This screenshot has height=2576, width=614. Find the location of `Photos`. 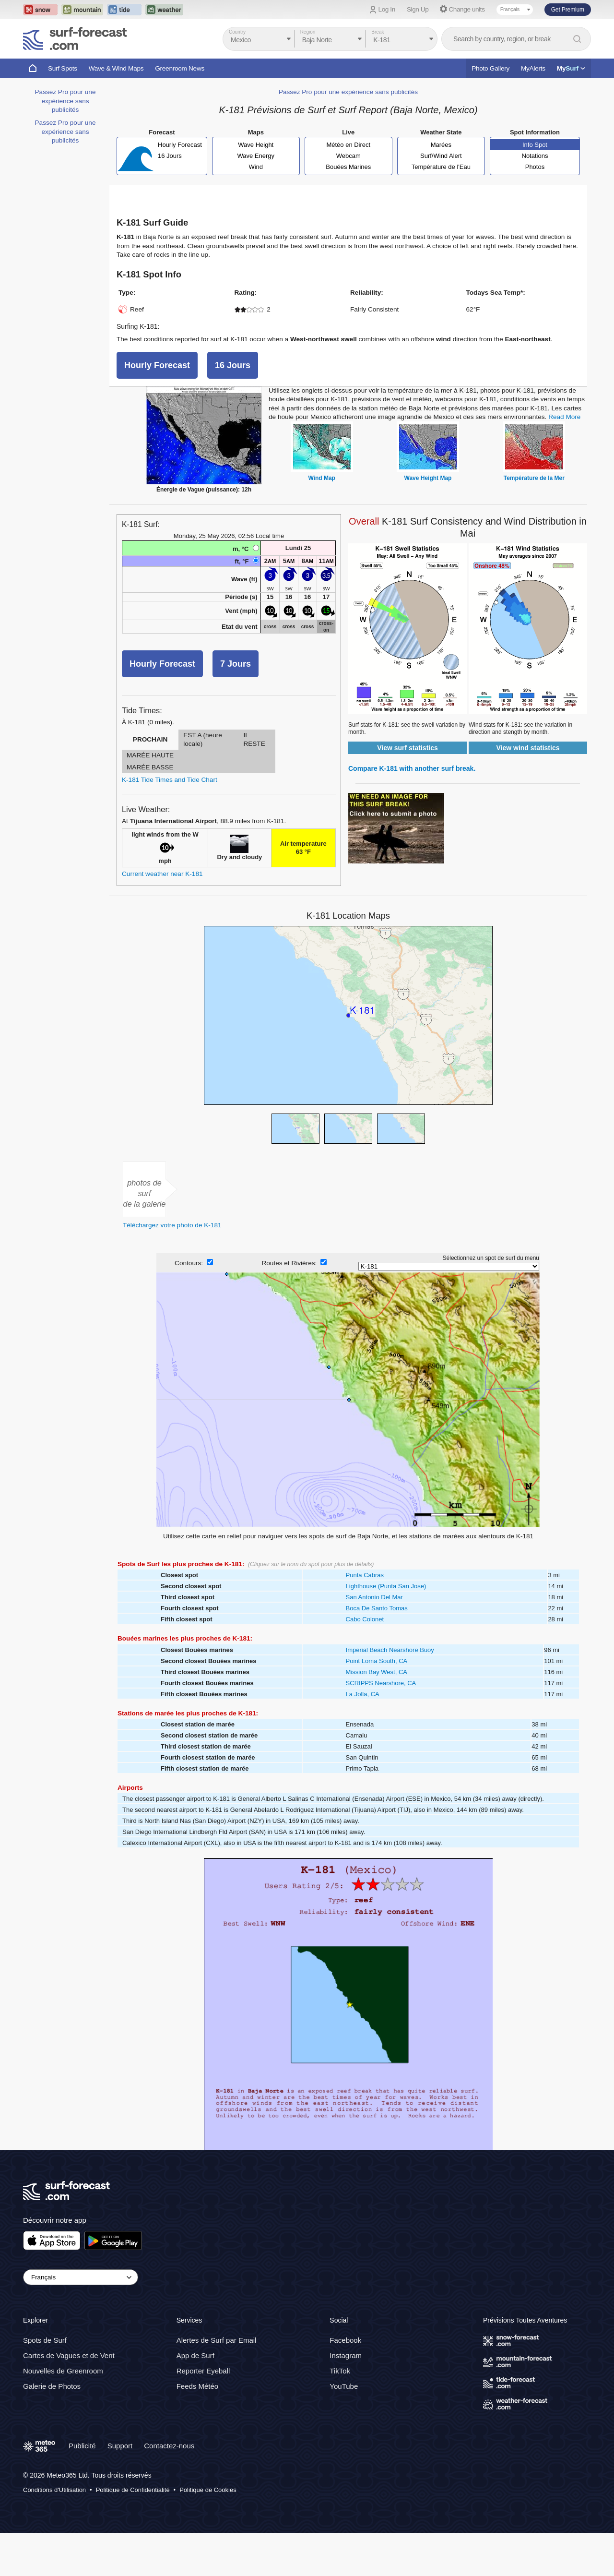

Photos is located at coordinates (534, 166).